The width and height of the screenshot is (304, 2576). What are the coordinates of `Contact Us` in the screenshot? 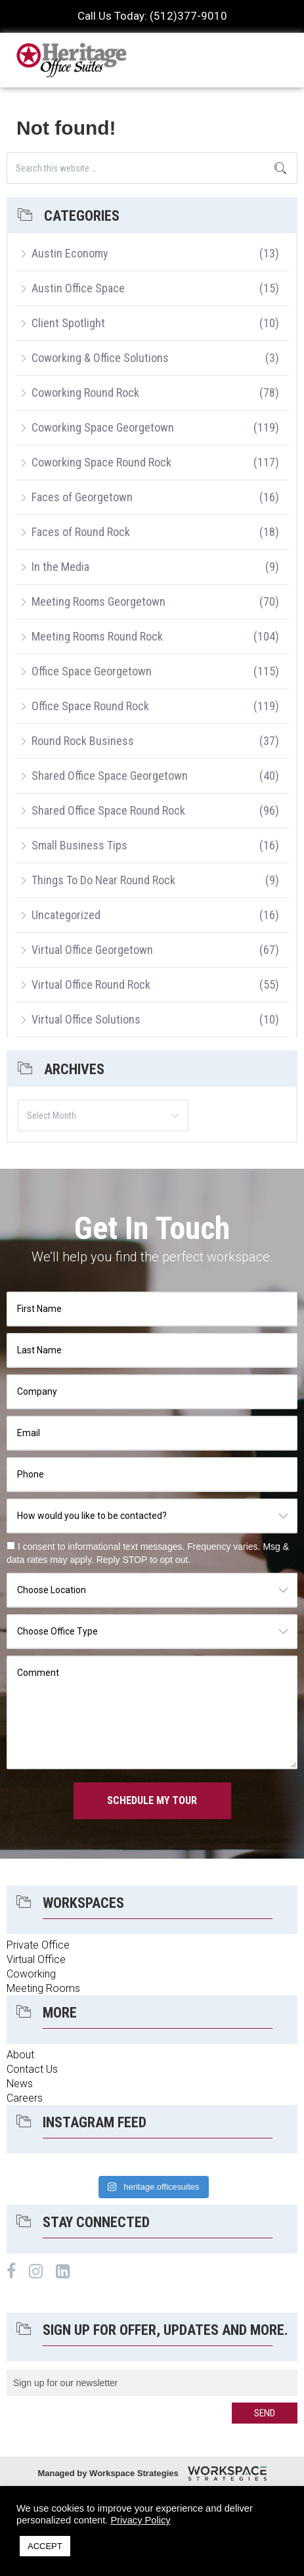 It's located at (32, 2069).